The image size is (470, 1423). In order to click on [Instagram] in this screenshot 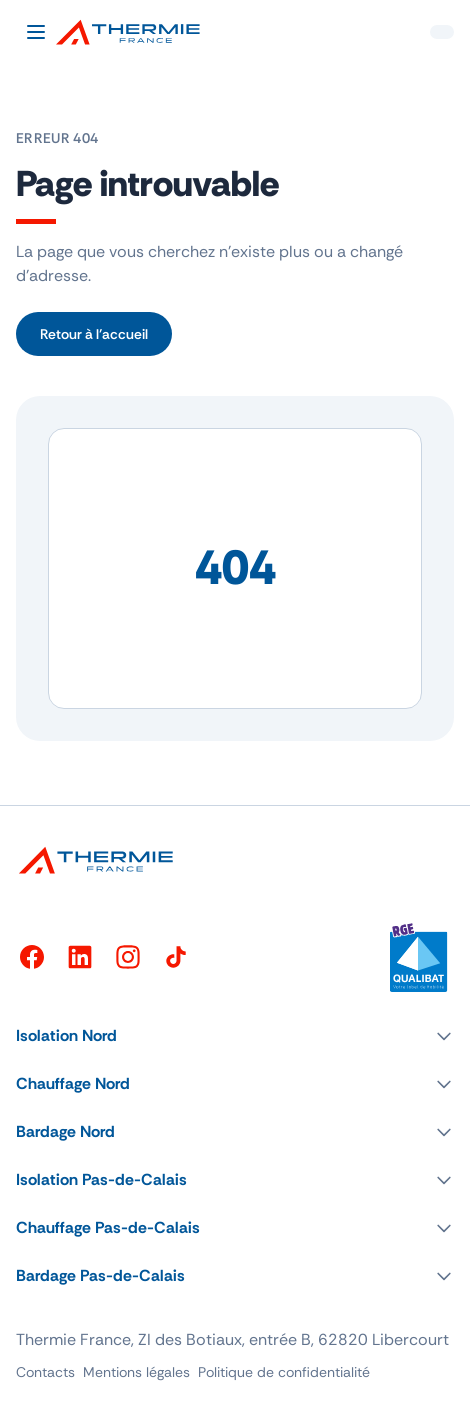, I will do `click(128, 957)`.